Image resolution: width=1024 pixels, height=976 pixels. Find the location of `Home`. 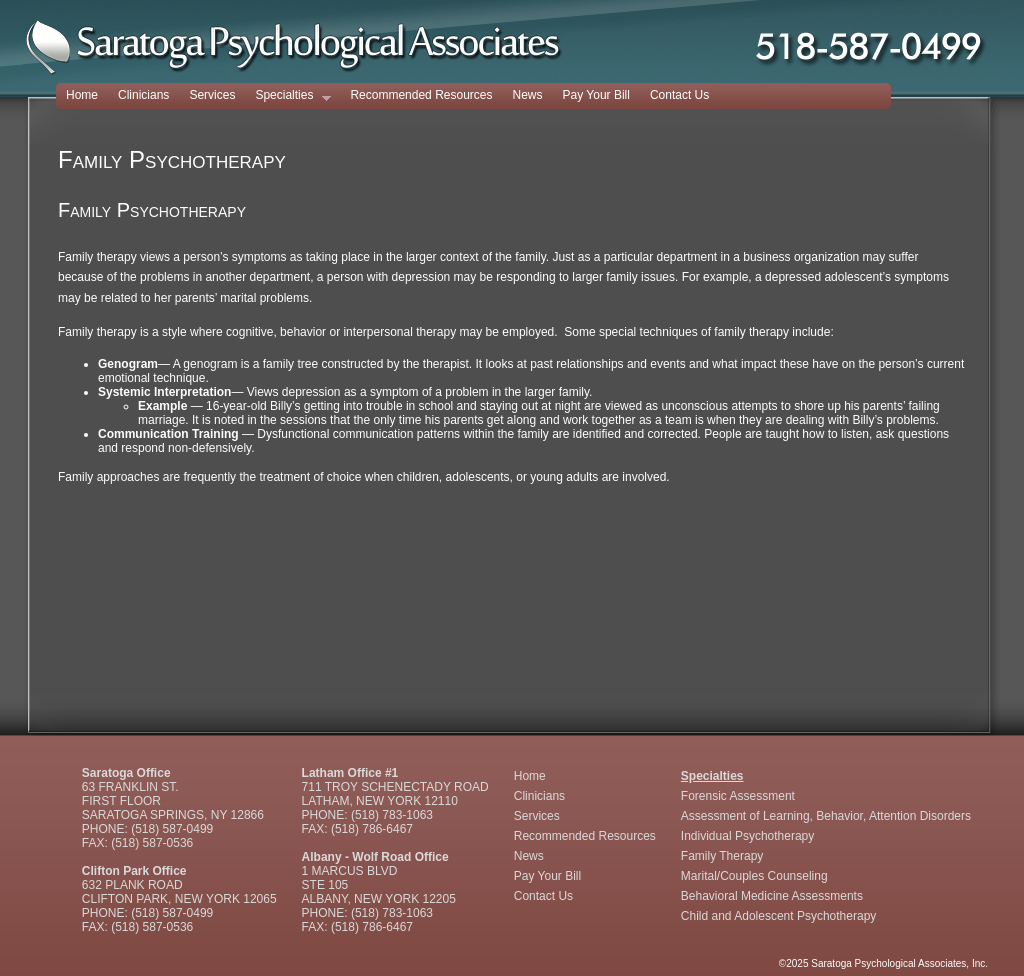

Home is located at coordinates (82, 95).